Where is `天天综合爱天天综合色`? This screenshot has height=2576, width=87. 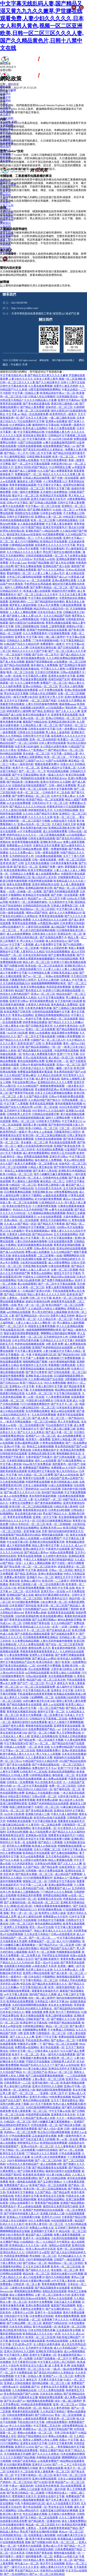
天天综合爱天天综合色 is located at coordinates (48, 1188).